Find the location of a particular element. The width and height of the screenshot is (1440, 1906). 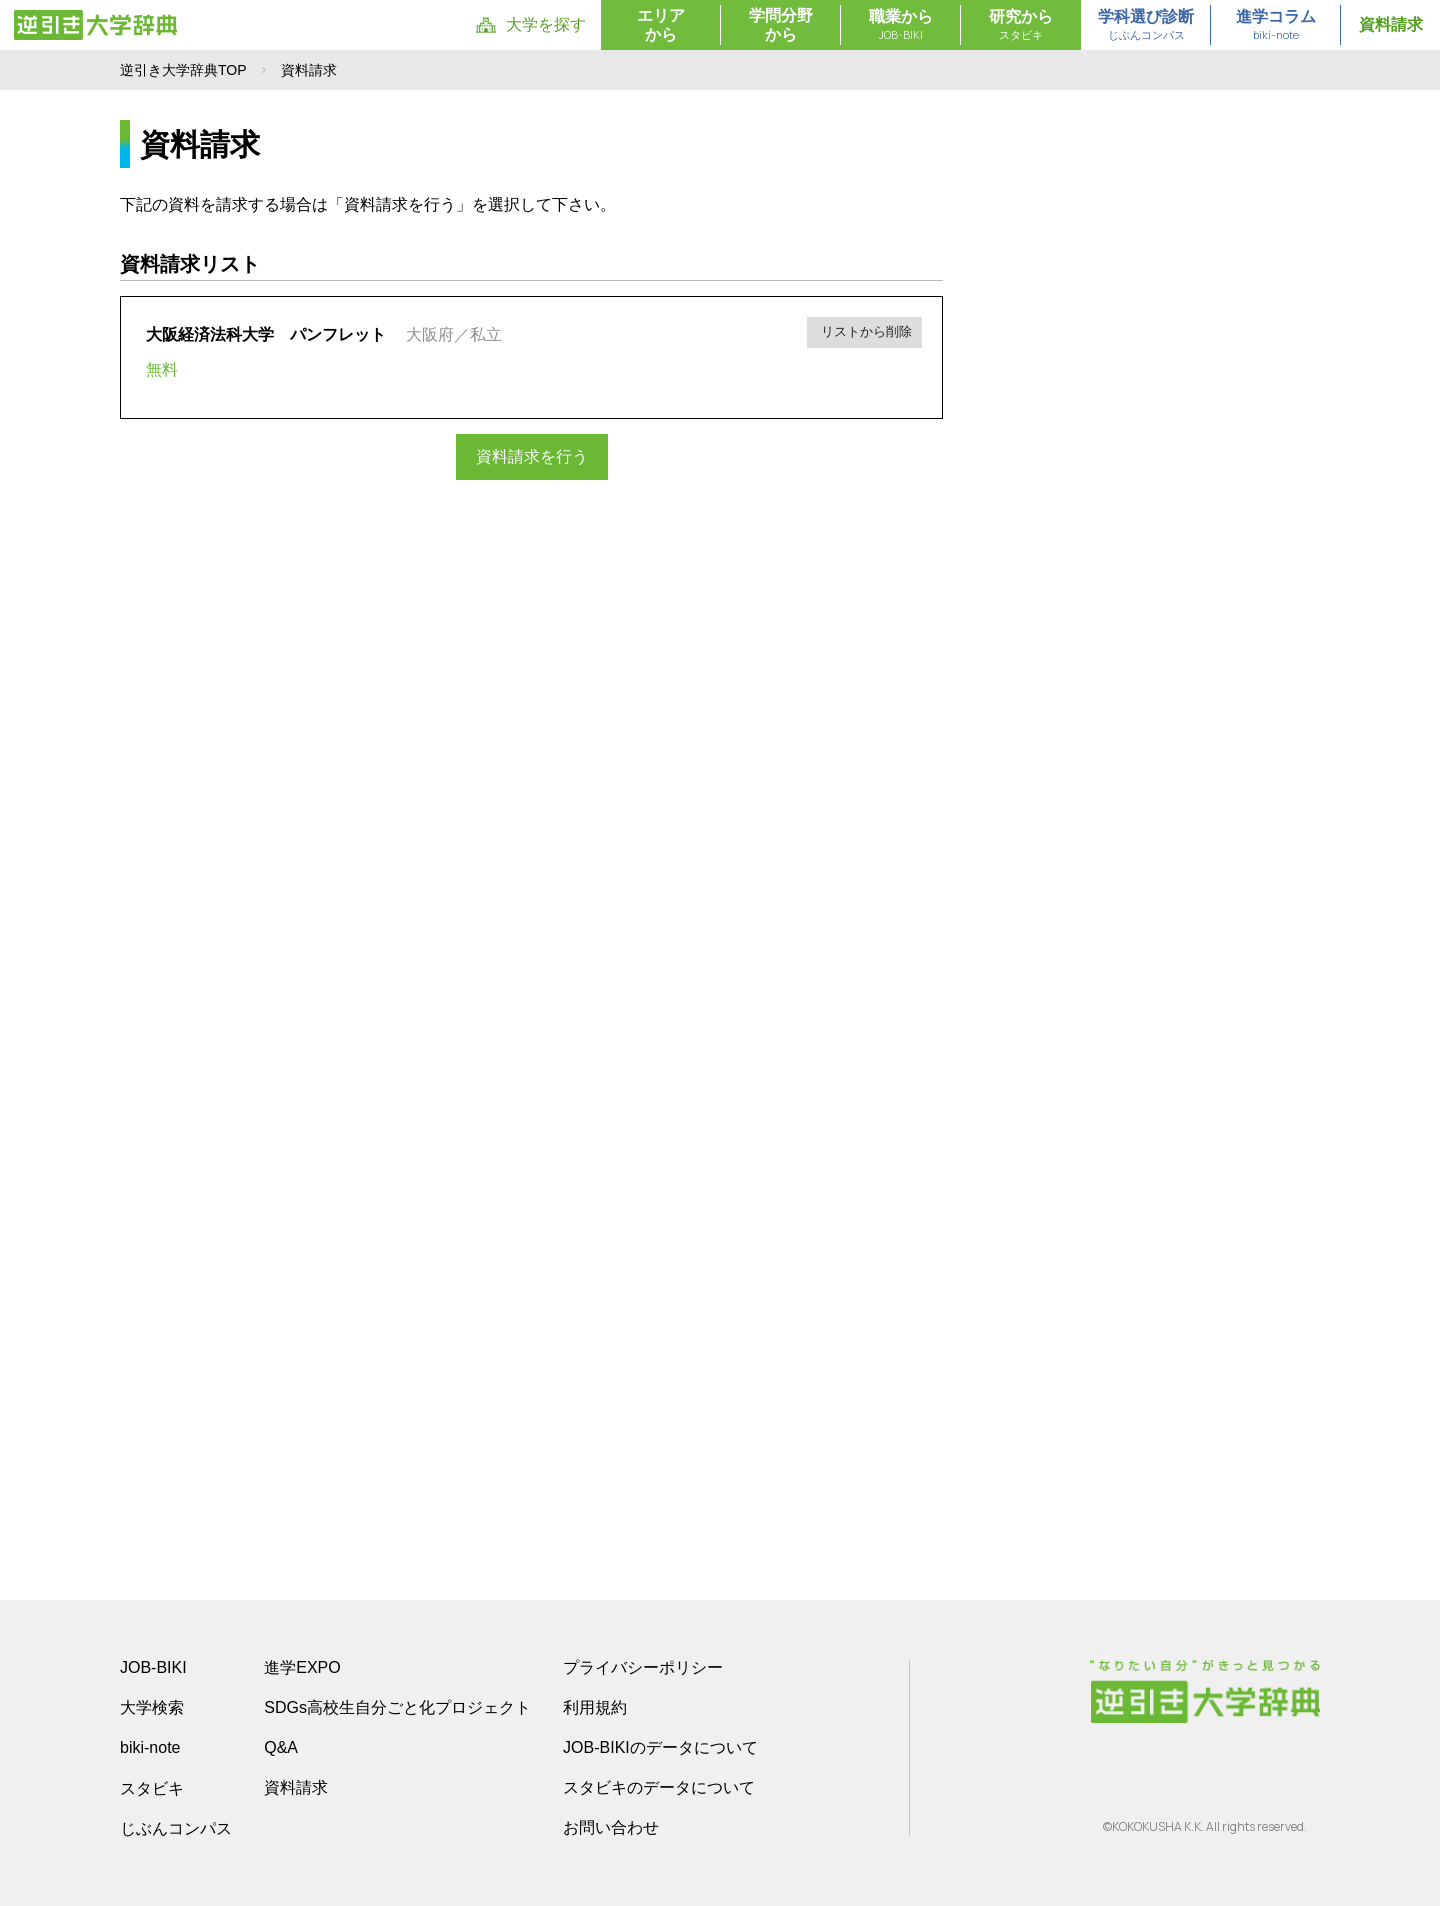

JOB-BIKI is located at coordinates (153, 1667).